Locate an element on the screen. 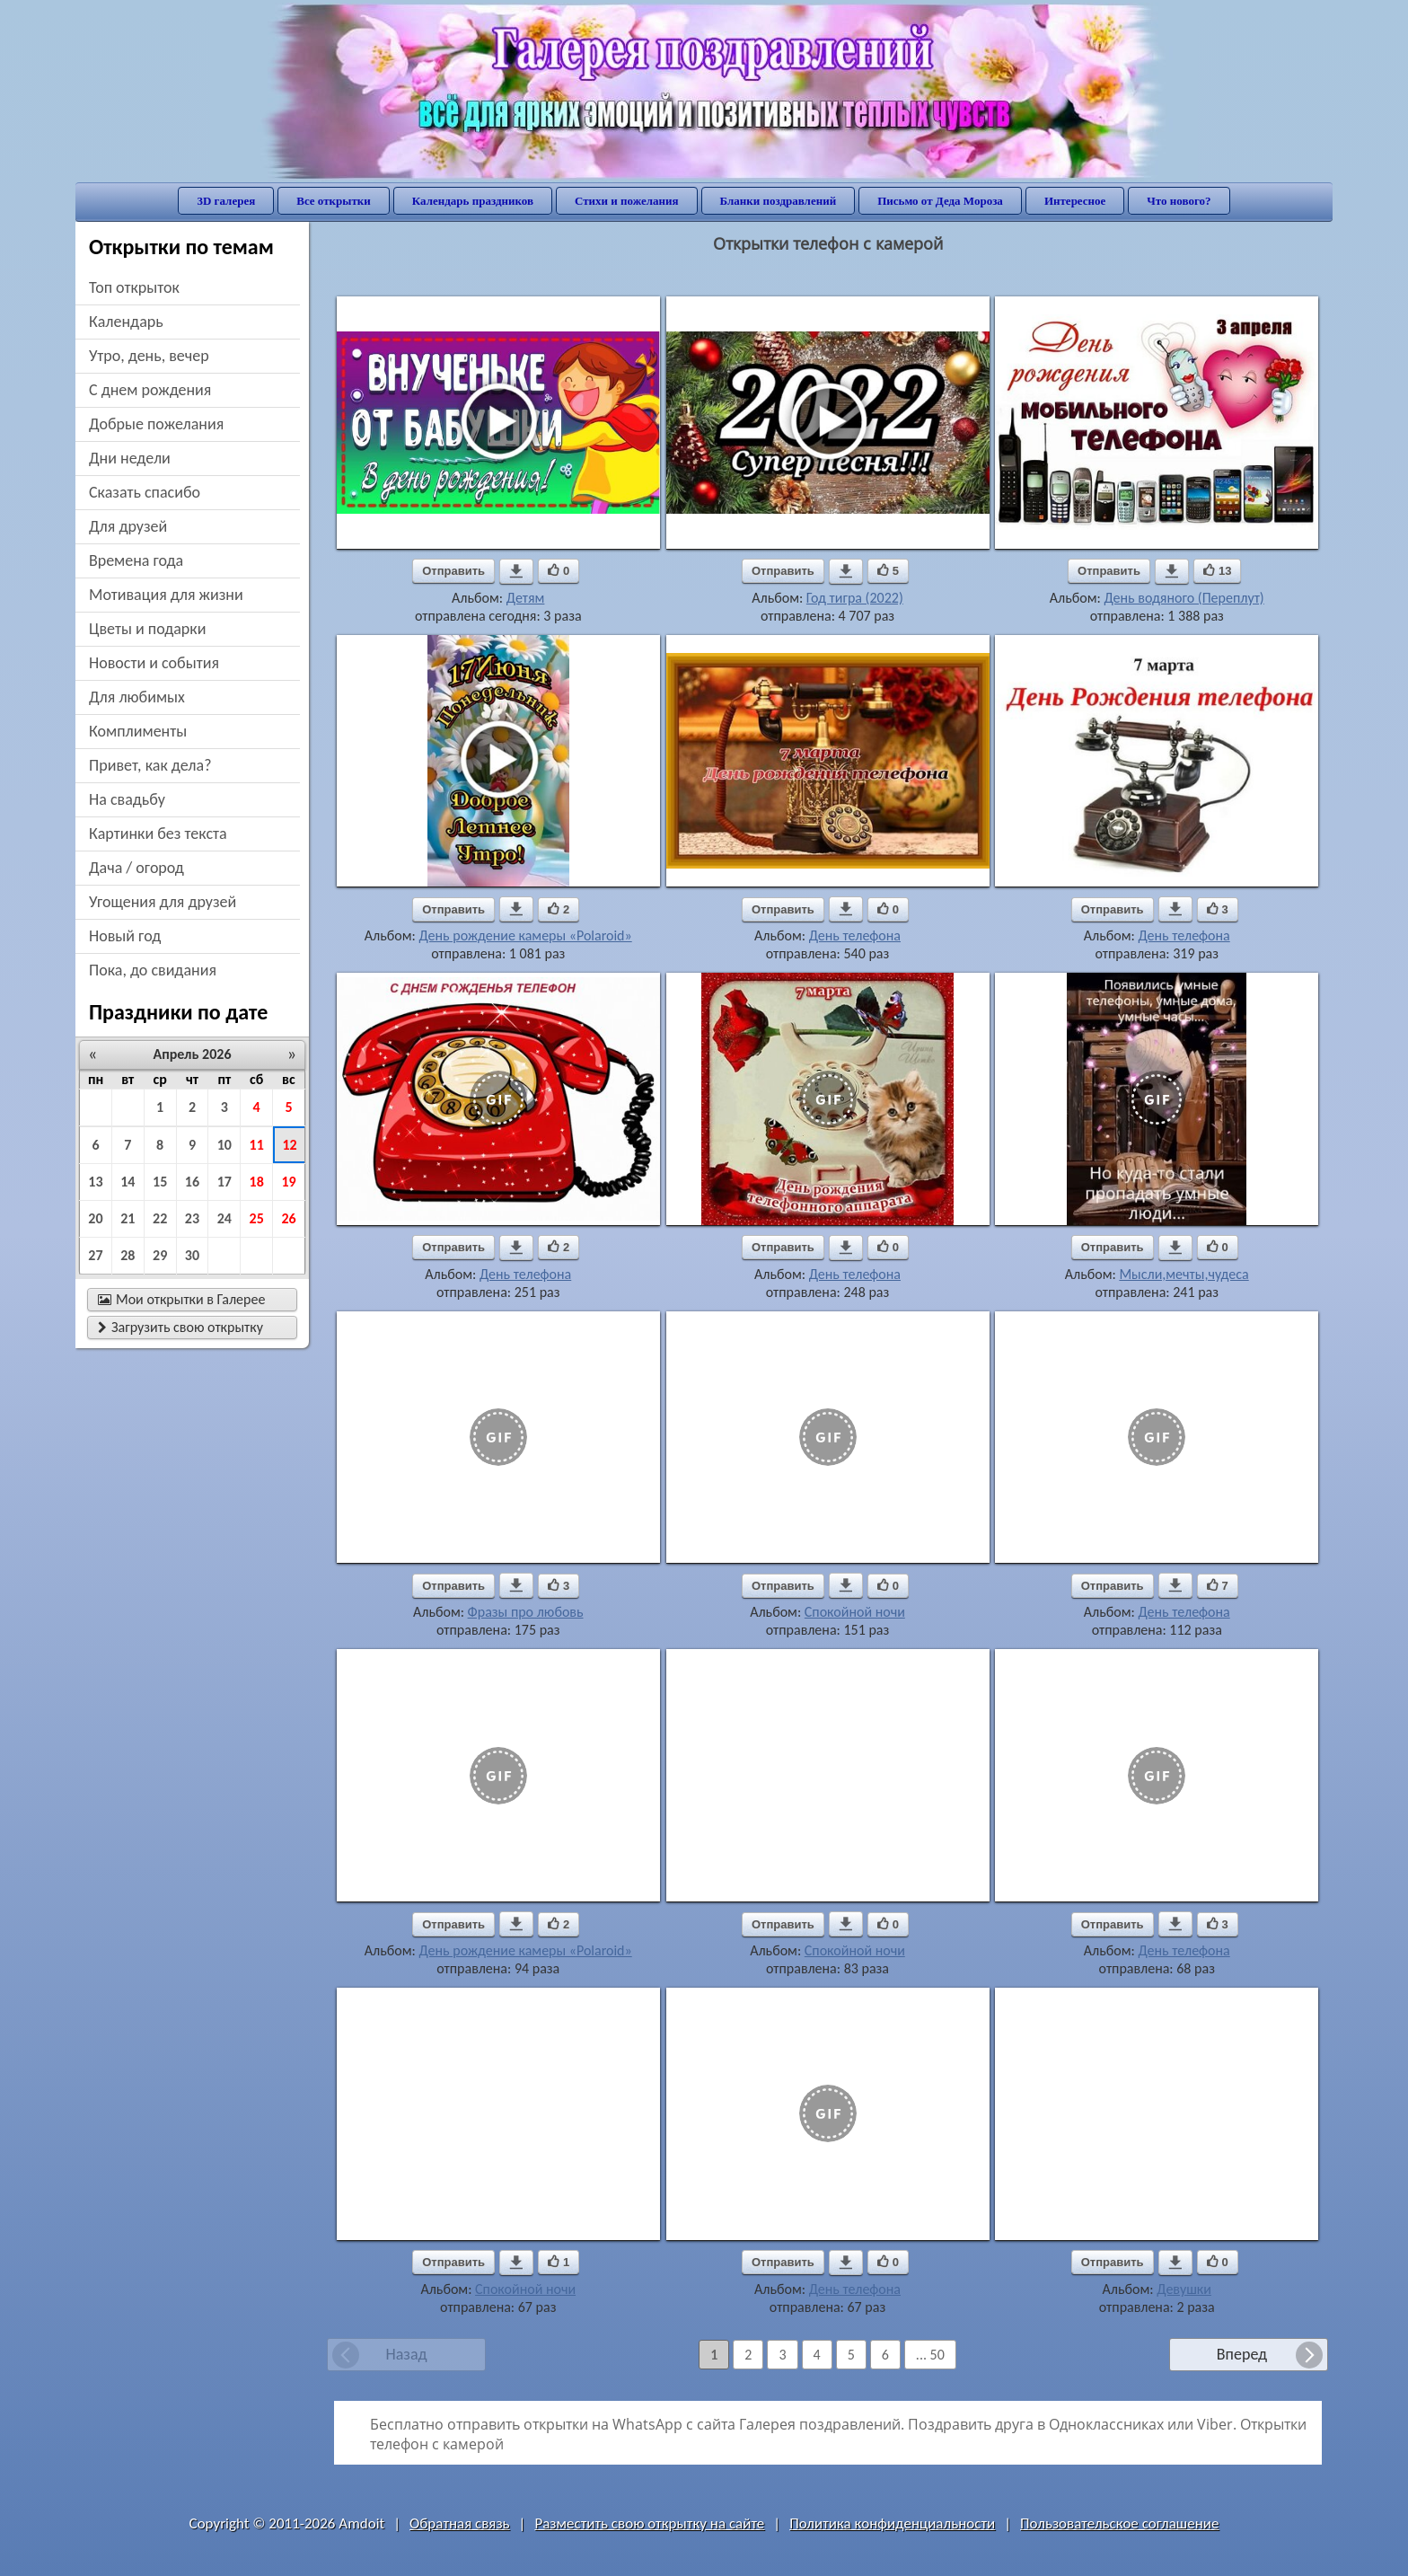 This screenshot has height=2576, width=1408. Мысли,мечты,чудеса is located at coordinates (1183, 1274).